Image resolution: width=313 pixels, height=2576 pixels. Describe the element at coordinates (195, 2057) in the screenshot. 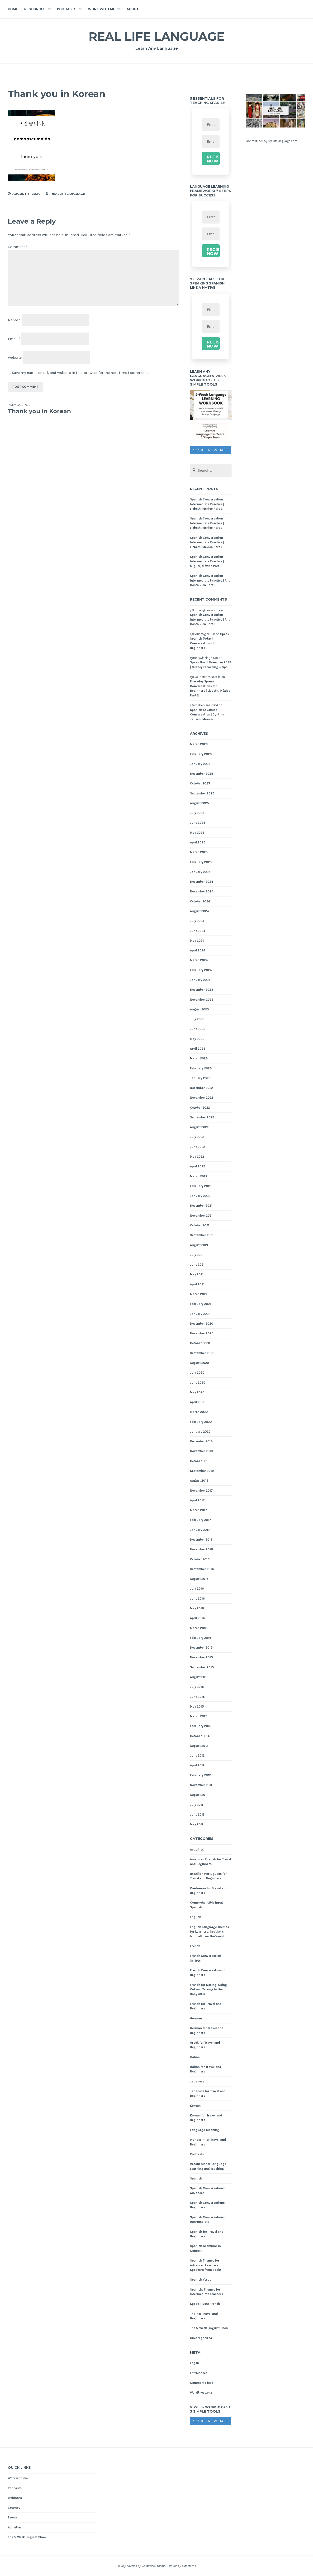

I see `Italian` at that location.